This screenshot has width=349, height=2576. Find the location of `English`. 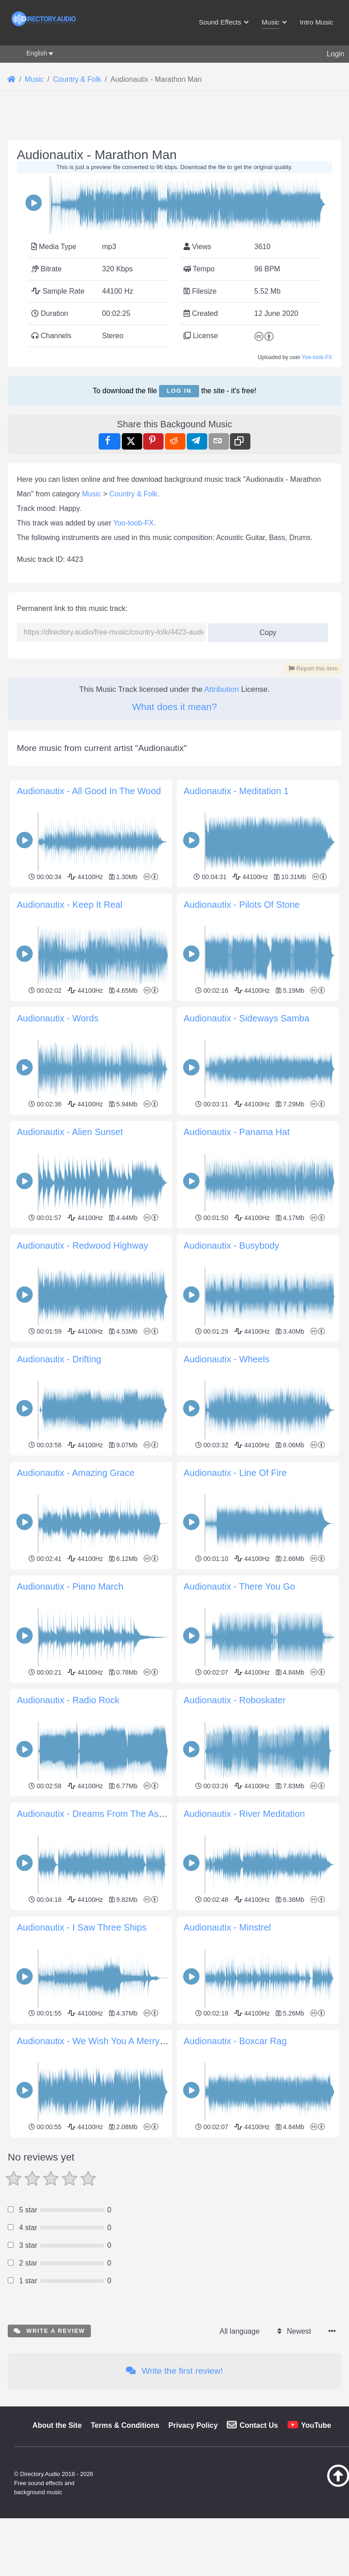

English is located at coordinates (36, 53).